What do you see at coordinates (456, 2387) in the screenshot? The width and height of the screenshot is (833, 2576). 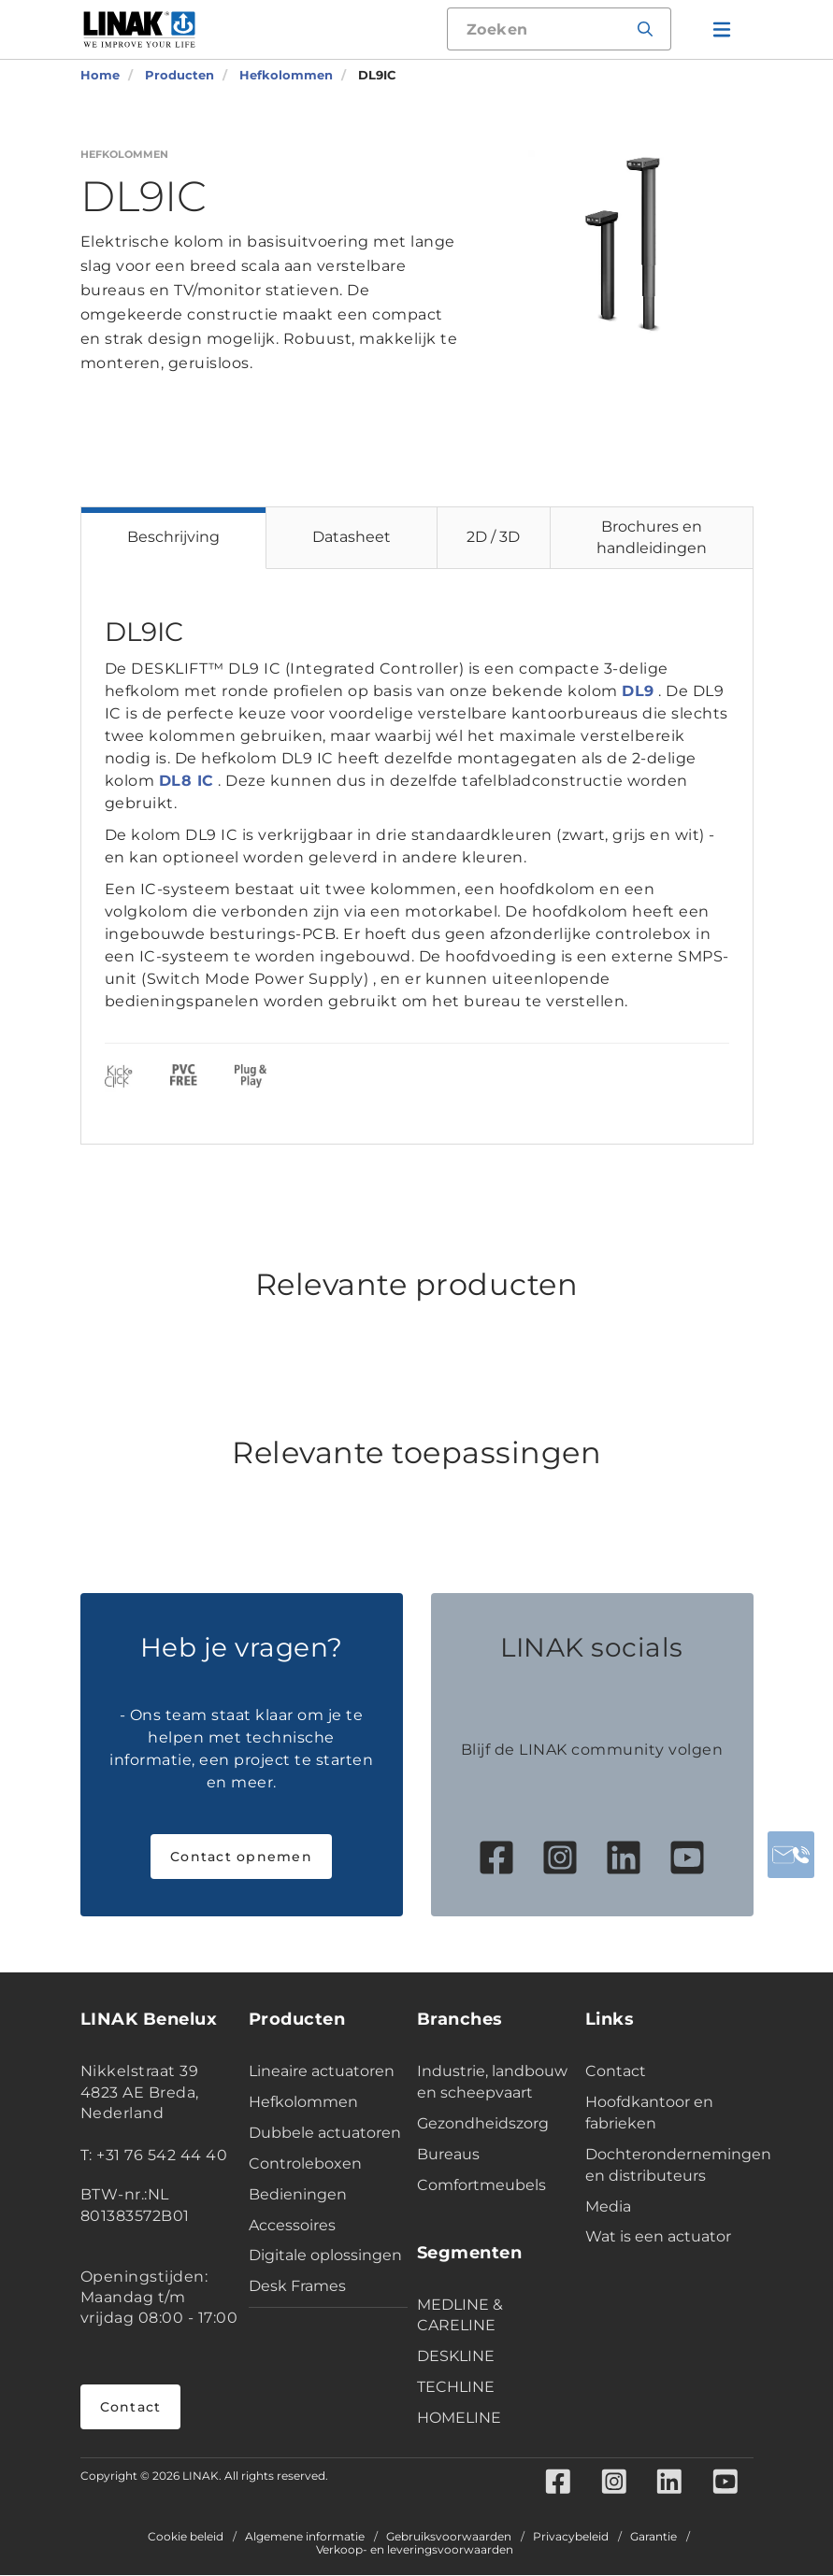 I see `TECHLINE` at bounding box center [456, 2387].